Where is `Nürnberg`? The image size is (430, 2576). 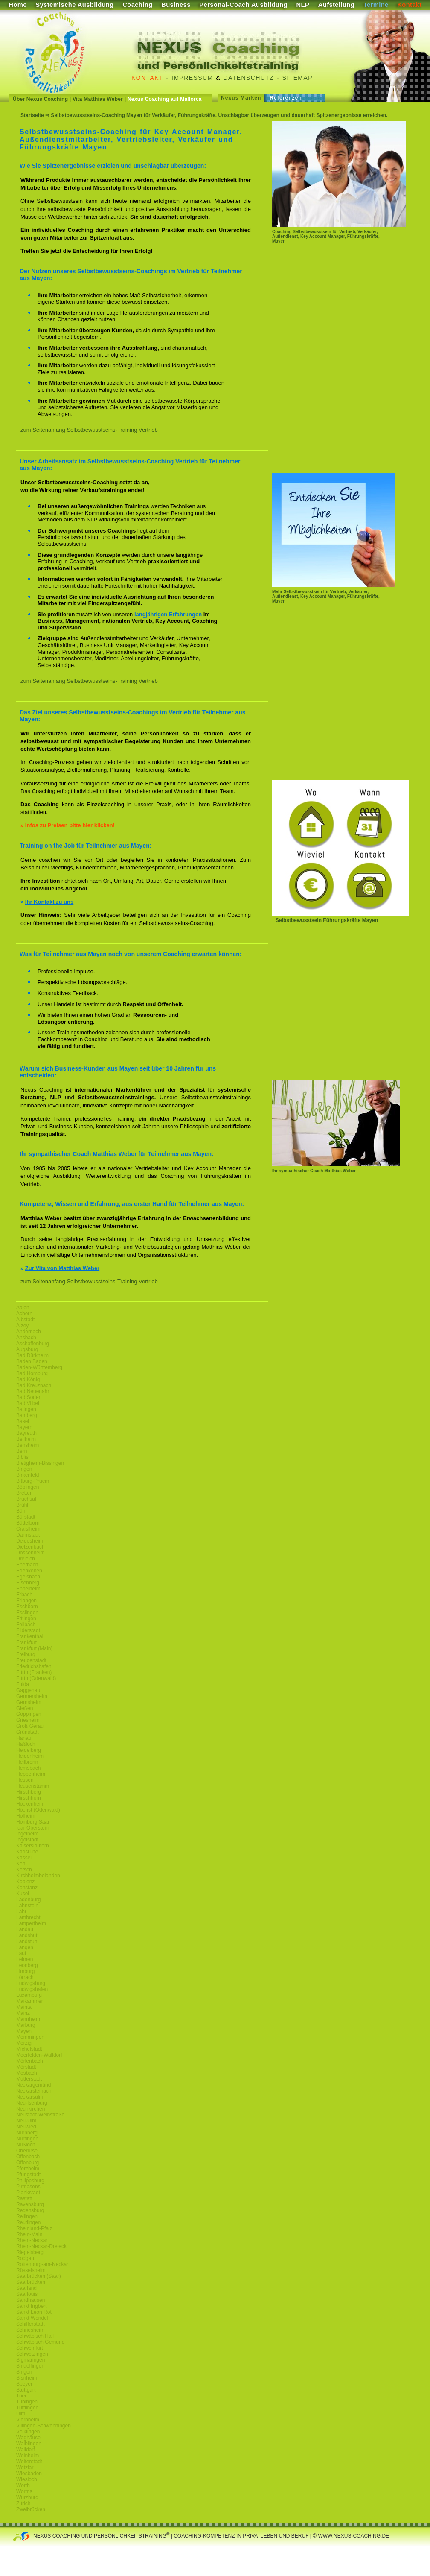 Nürnberg is located at coordinates (27, 2133).